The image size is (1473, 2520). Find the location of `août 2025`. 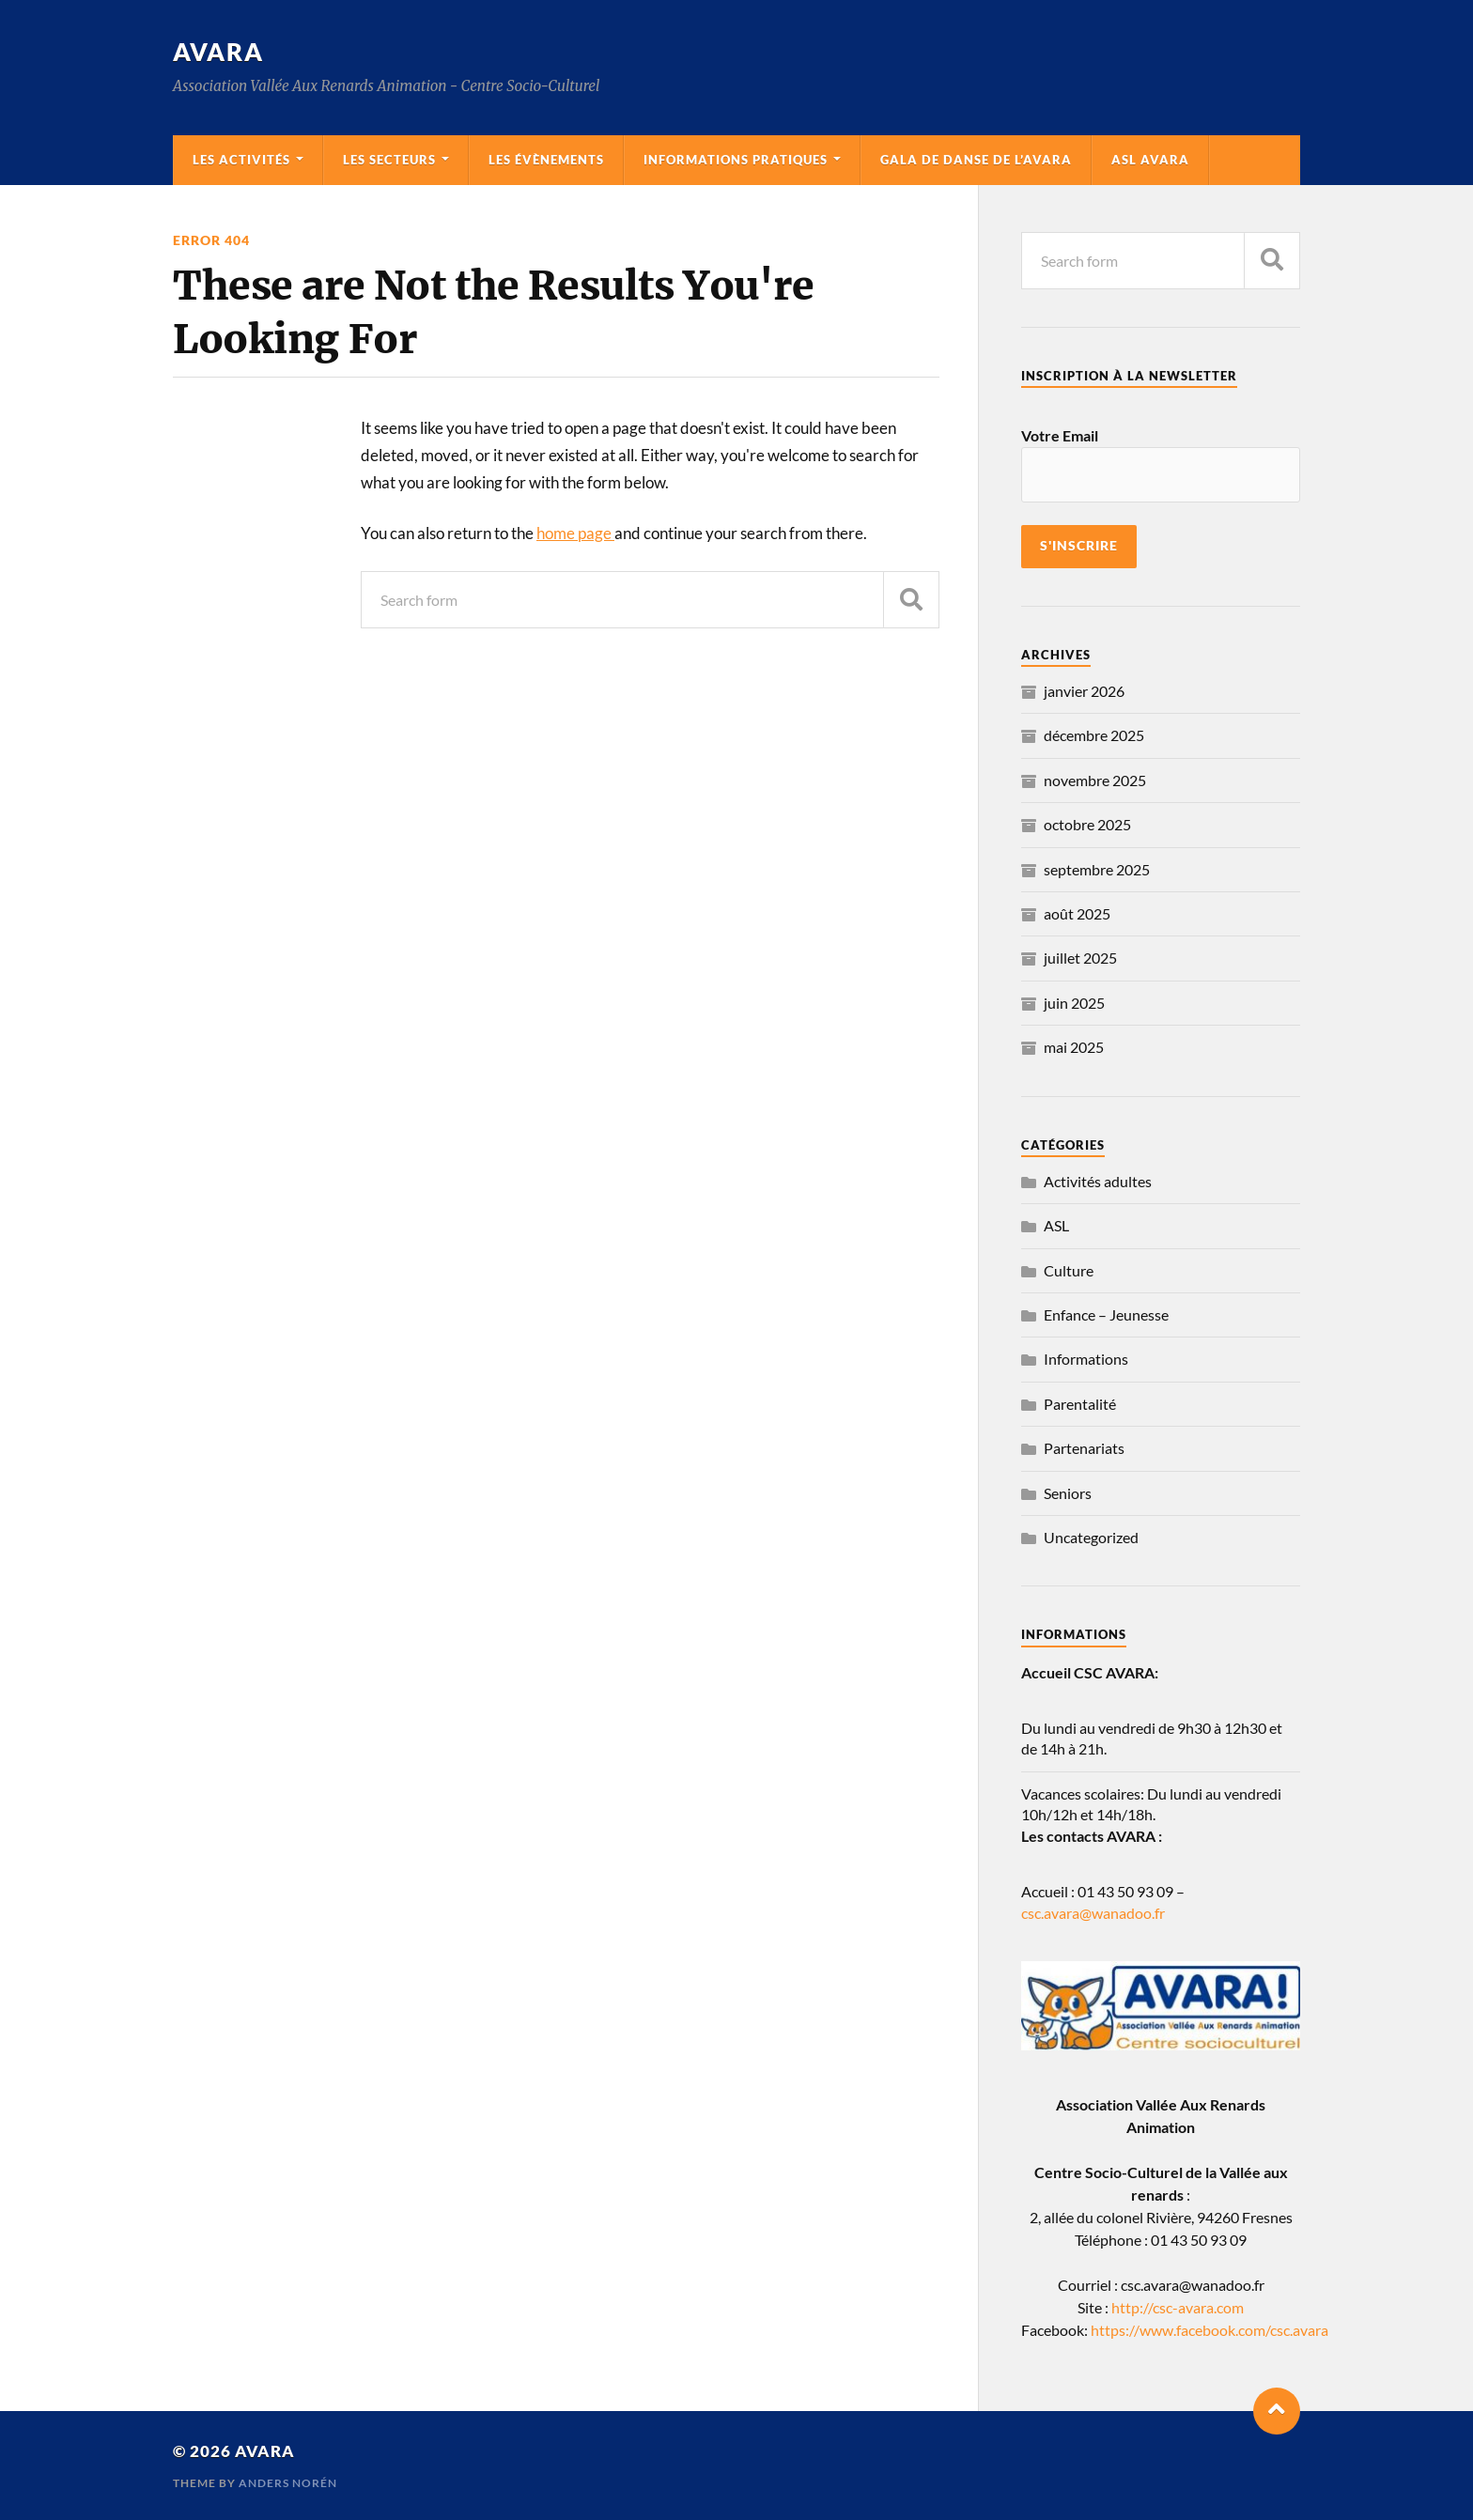

août 2025 is located at coordinates (1077, 913).